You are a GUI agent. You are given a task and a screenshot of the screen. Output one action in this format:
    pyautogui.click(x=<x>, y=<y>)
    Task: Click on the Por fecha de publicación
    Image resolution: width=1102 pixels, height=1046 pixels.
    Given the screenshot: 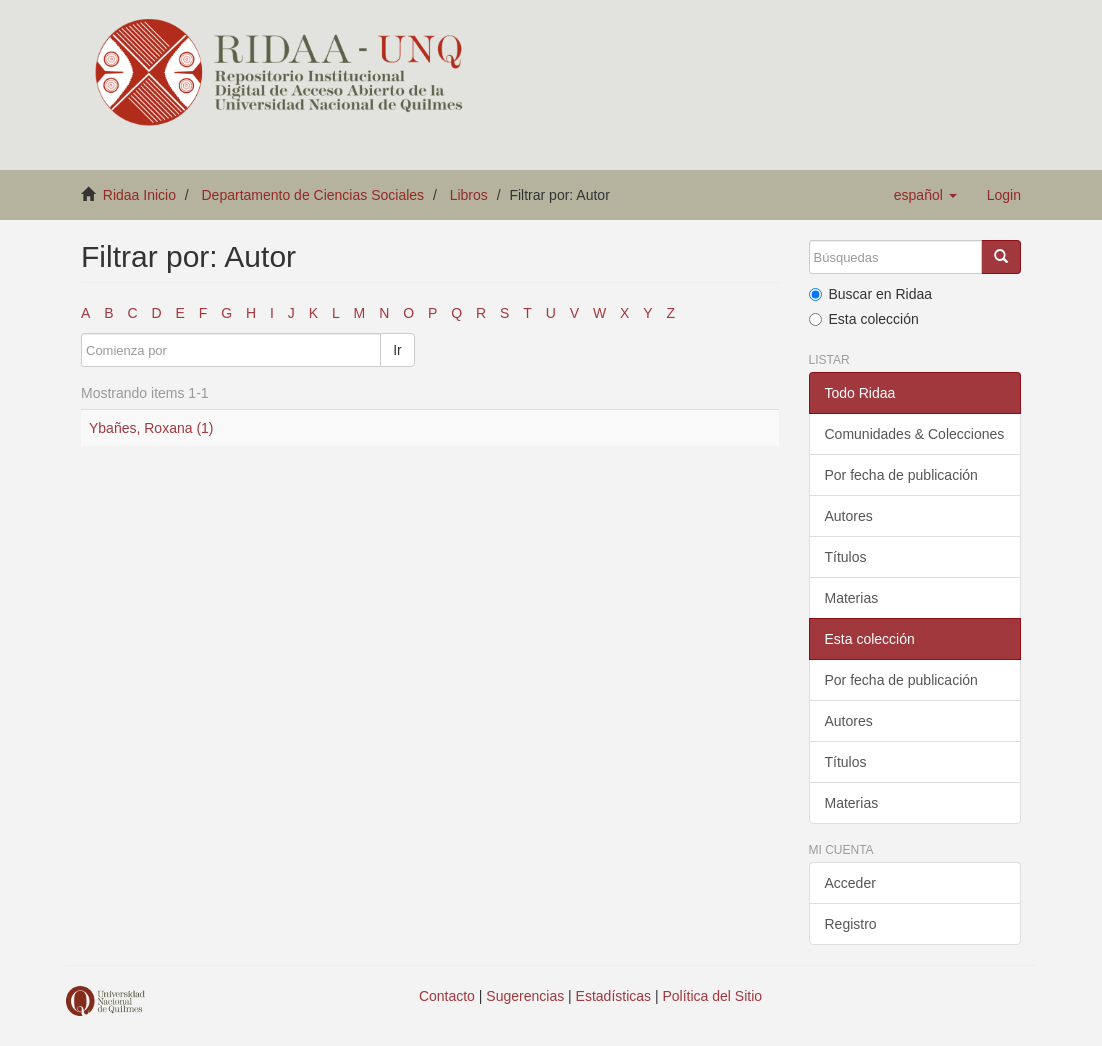 What is the action you would take?
    pyautogui.click(x=901, y=475)
    